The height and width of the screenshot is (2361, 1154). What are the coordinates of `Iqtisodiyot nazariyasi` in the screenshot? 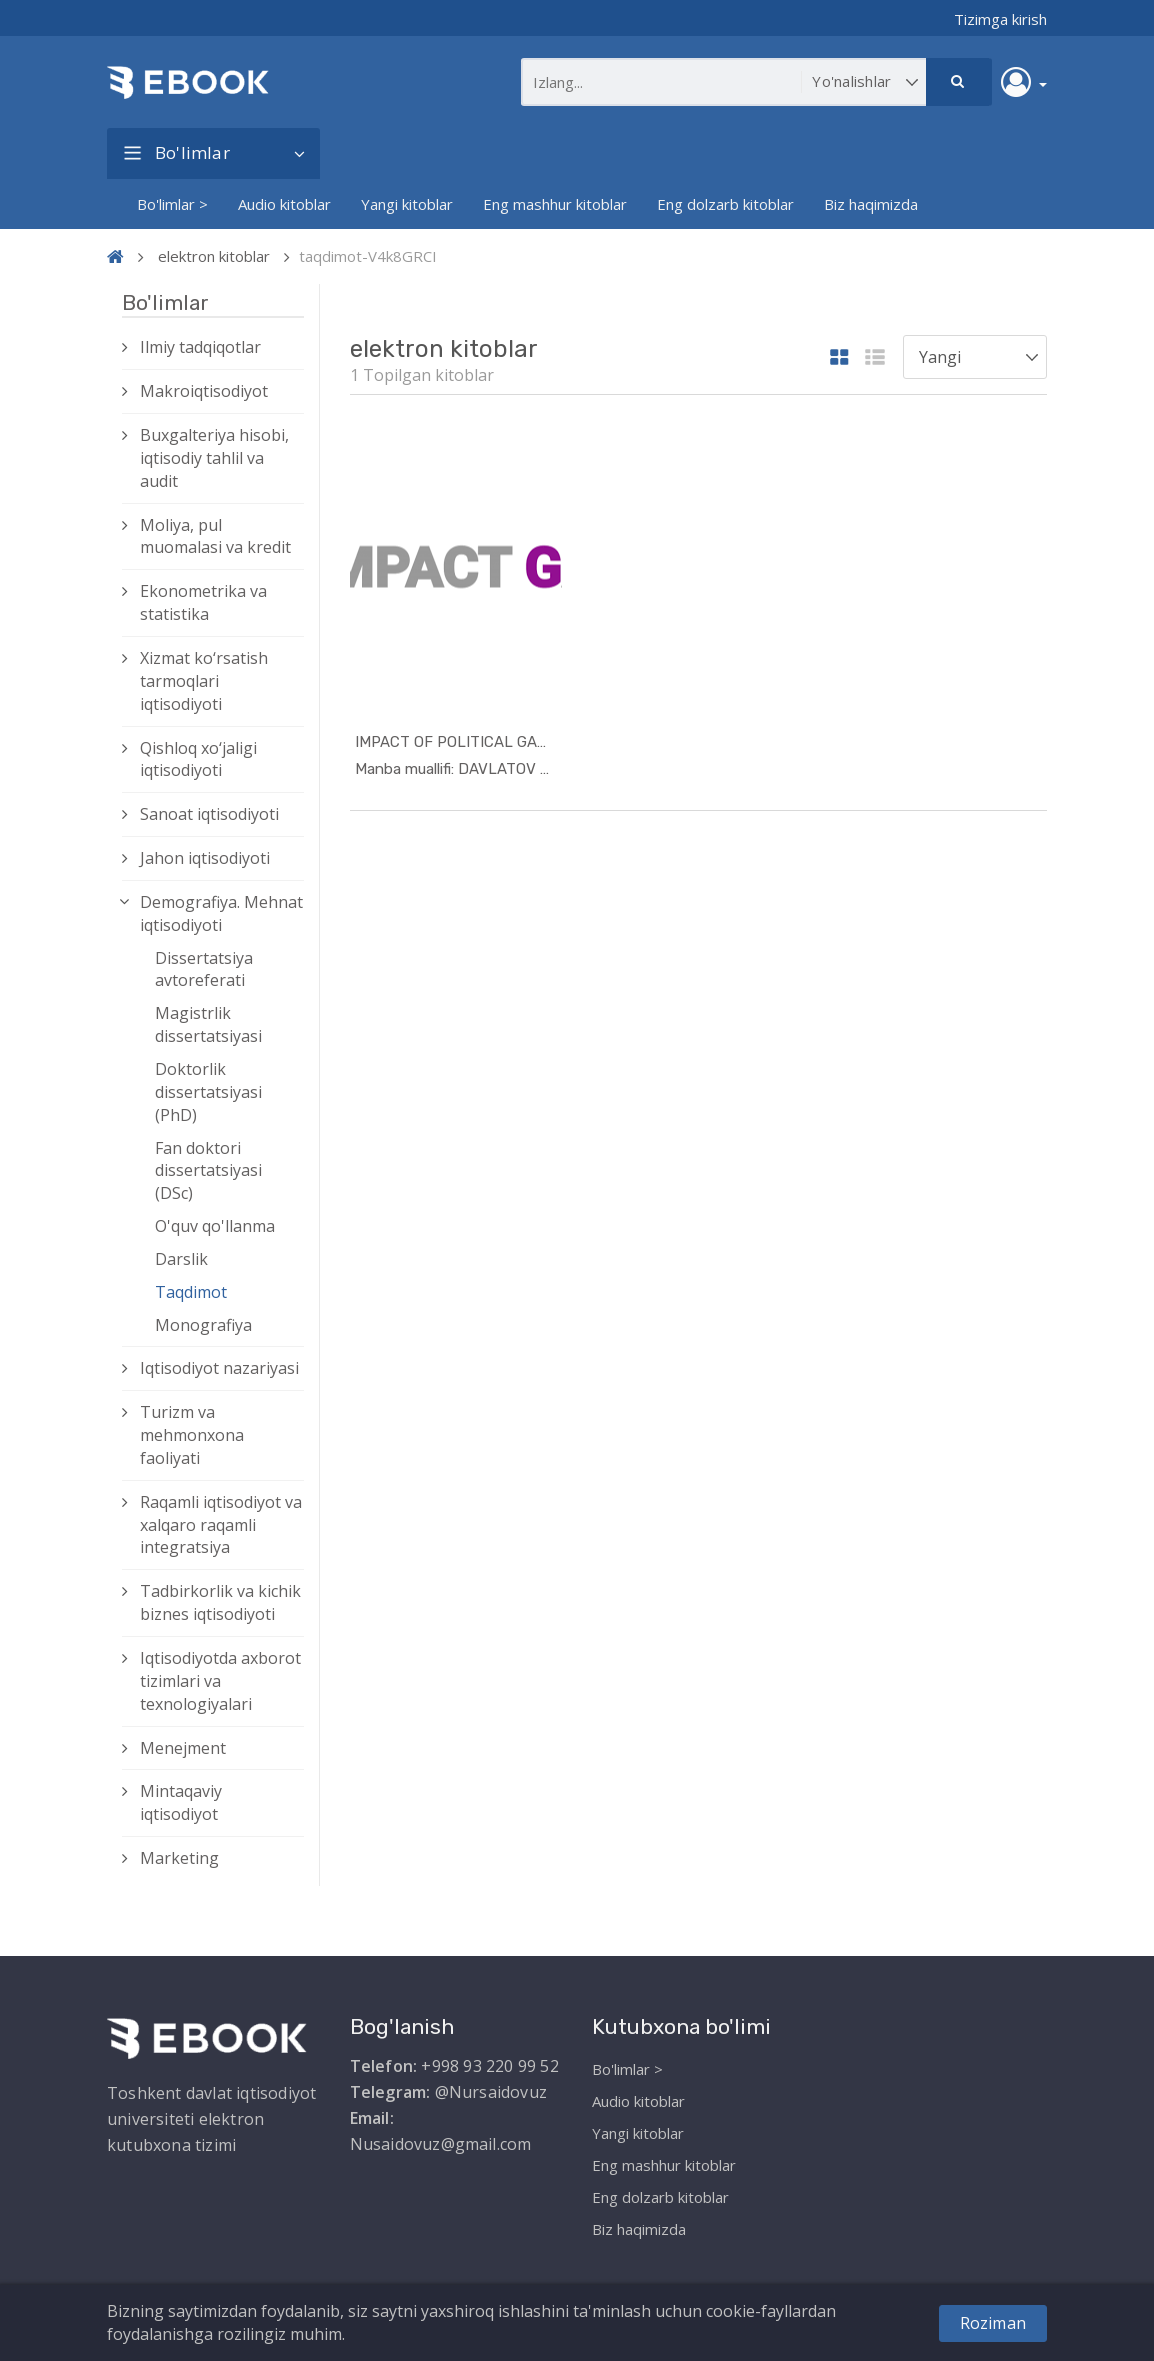 It's located at (219, 1368).